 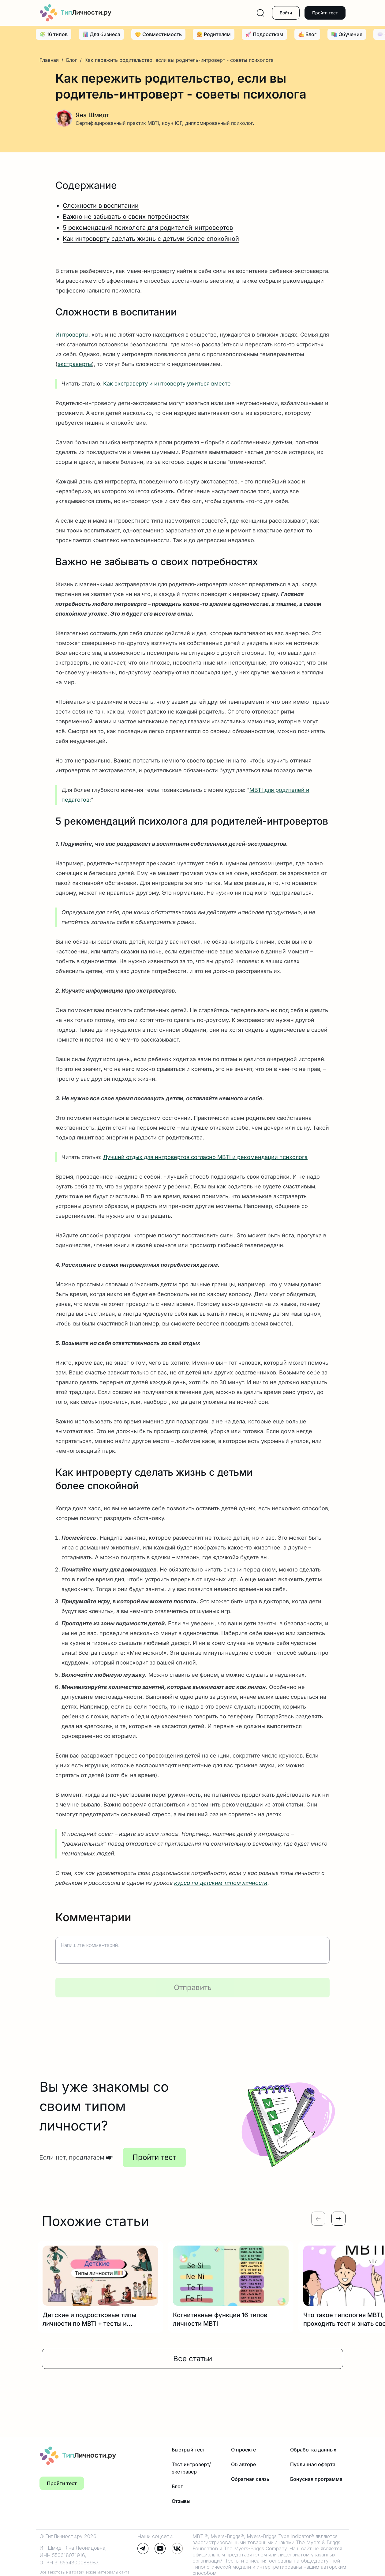 What do you see at coordinates (151, 238) in the screenshot?
I see `Как интроверту сделать жизнь с детьми более спокойной` at bounding box center [151, 238].